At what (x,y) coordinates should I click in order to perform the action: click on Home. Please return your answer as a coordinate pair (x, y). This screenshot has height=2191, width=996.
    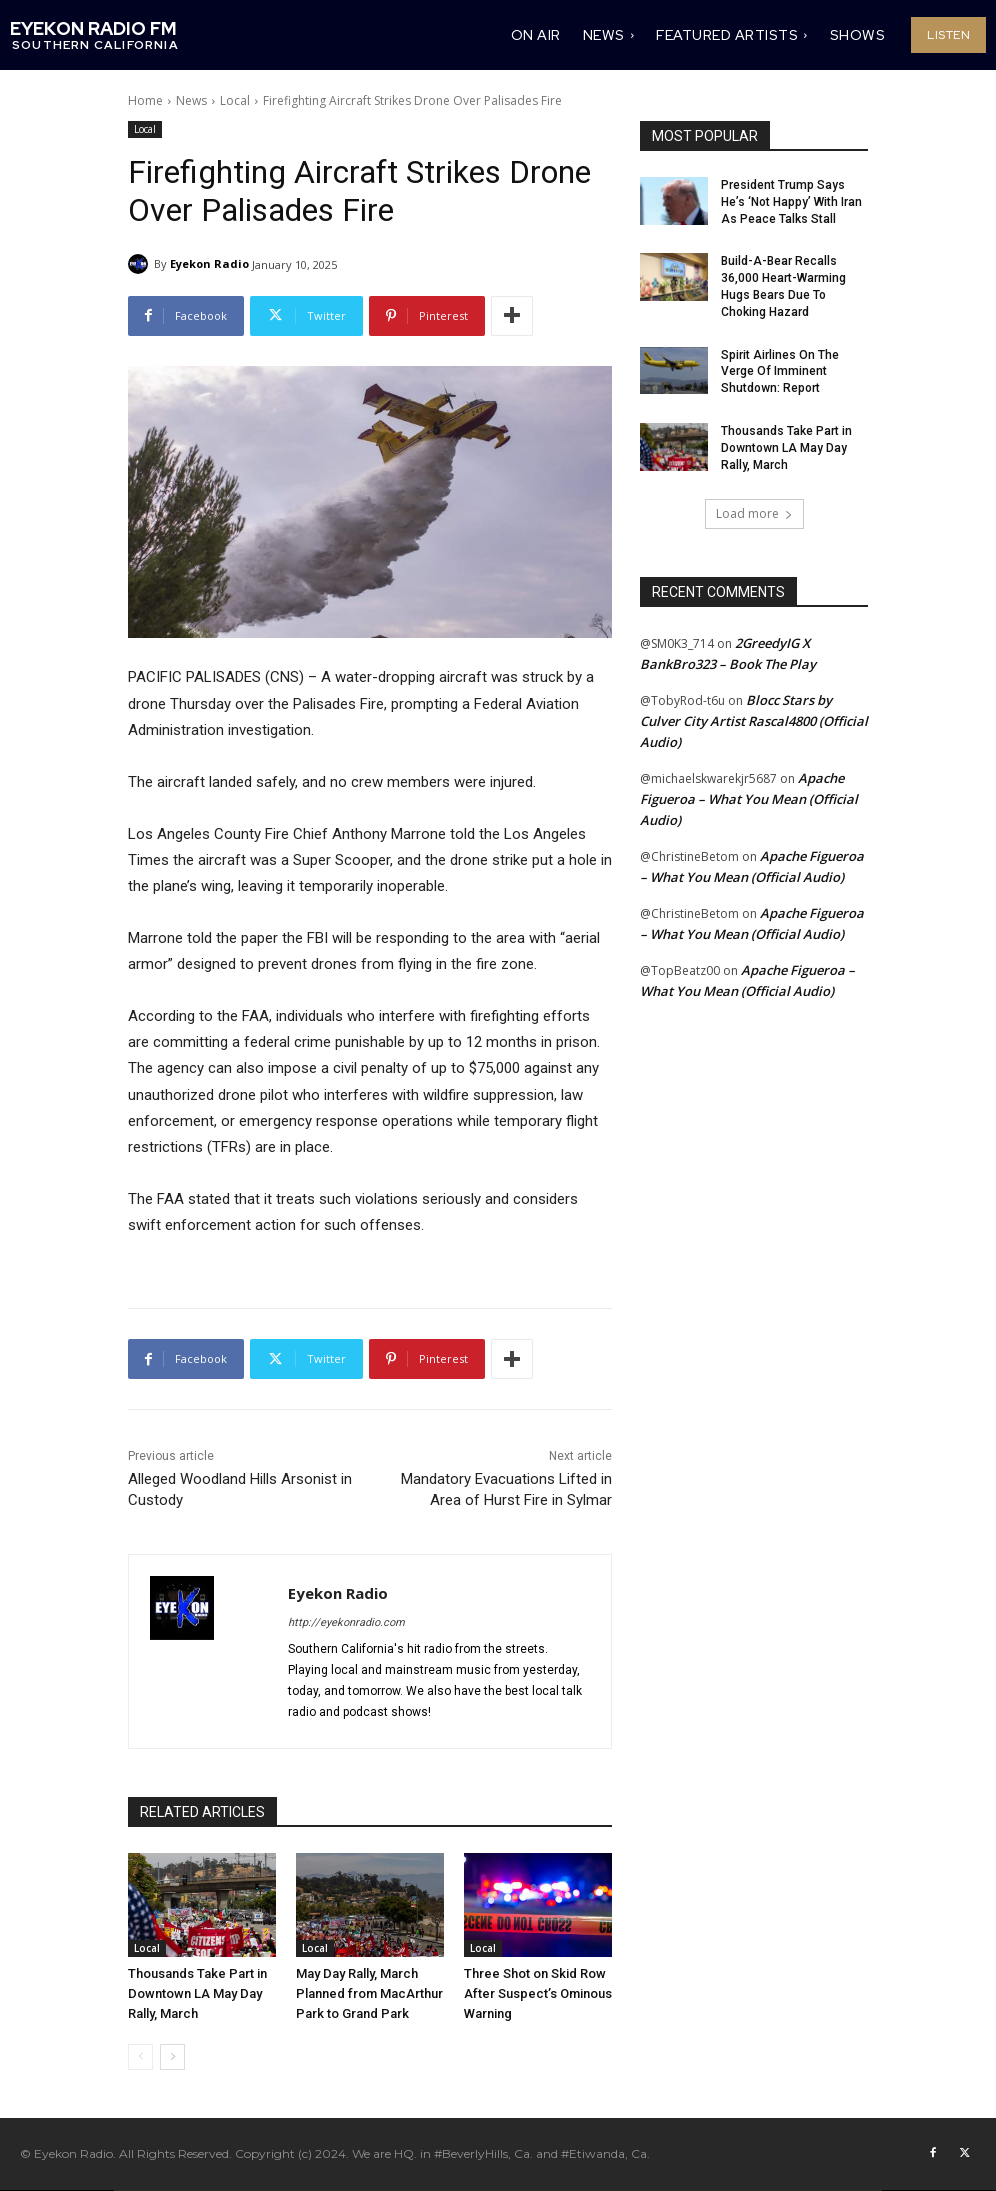
    Looking at the image, I should click on (145, 100).